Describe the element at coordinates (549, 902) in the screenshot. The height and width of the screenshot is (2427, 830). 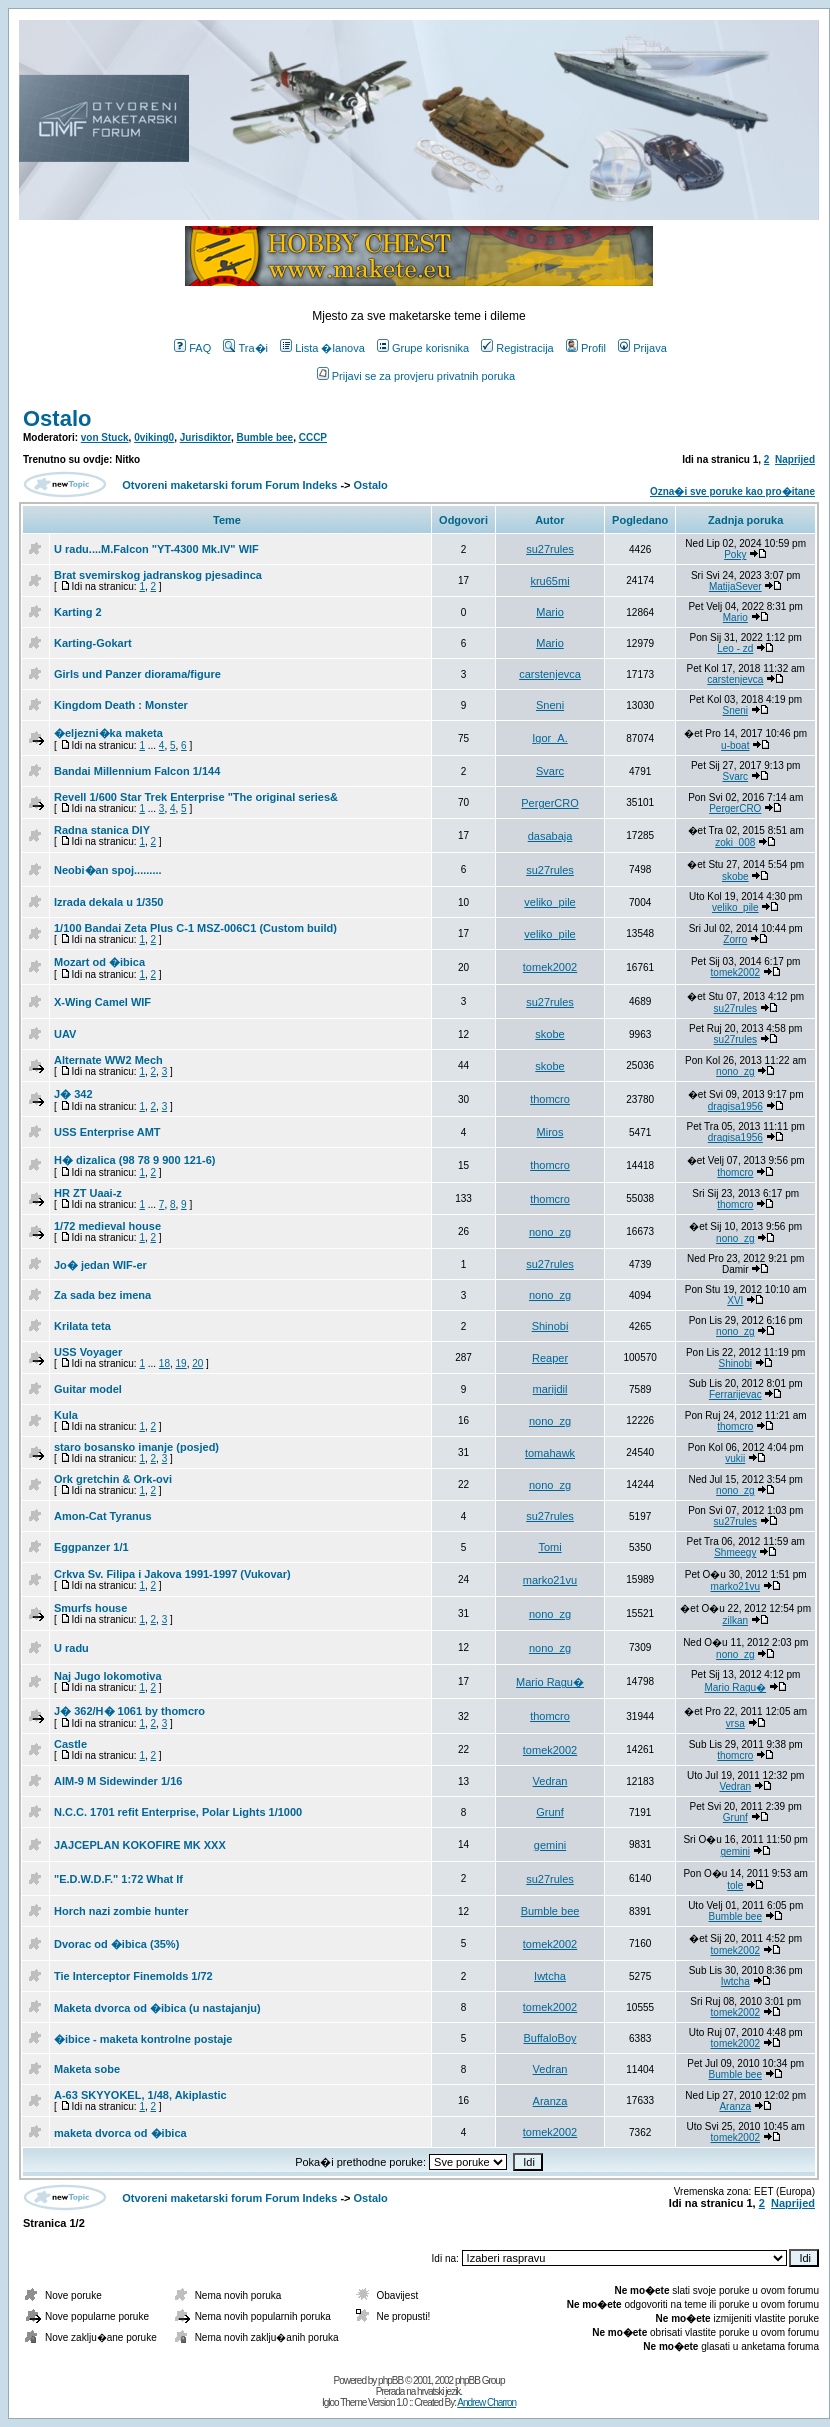
I see `veliko_pile` at that location.